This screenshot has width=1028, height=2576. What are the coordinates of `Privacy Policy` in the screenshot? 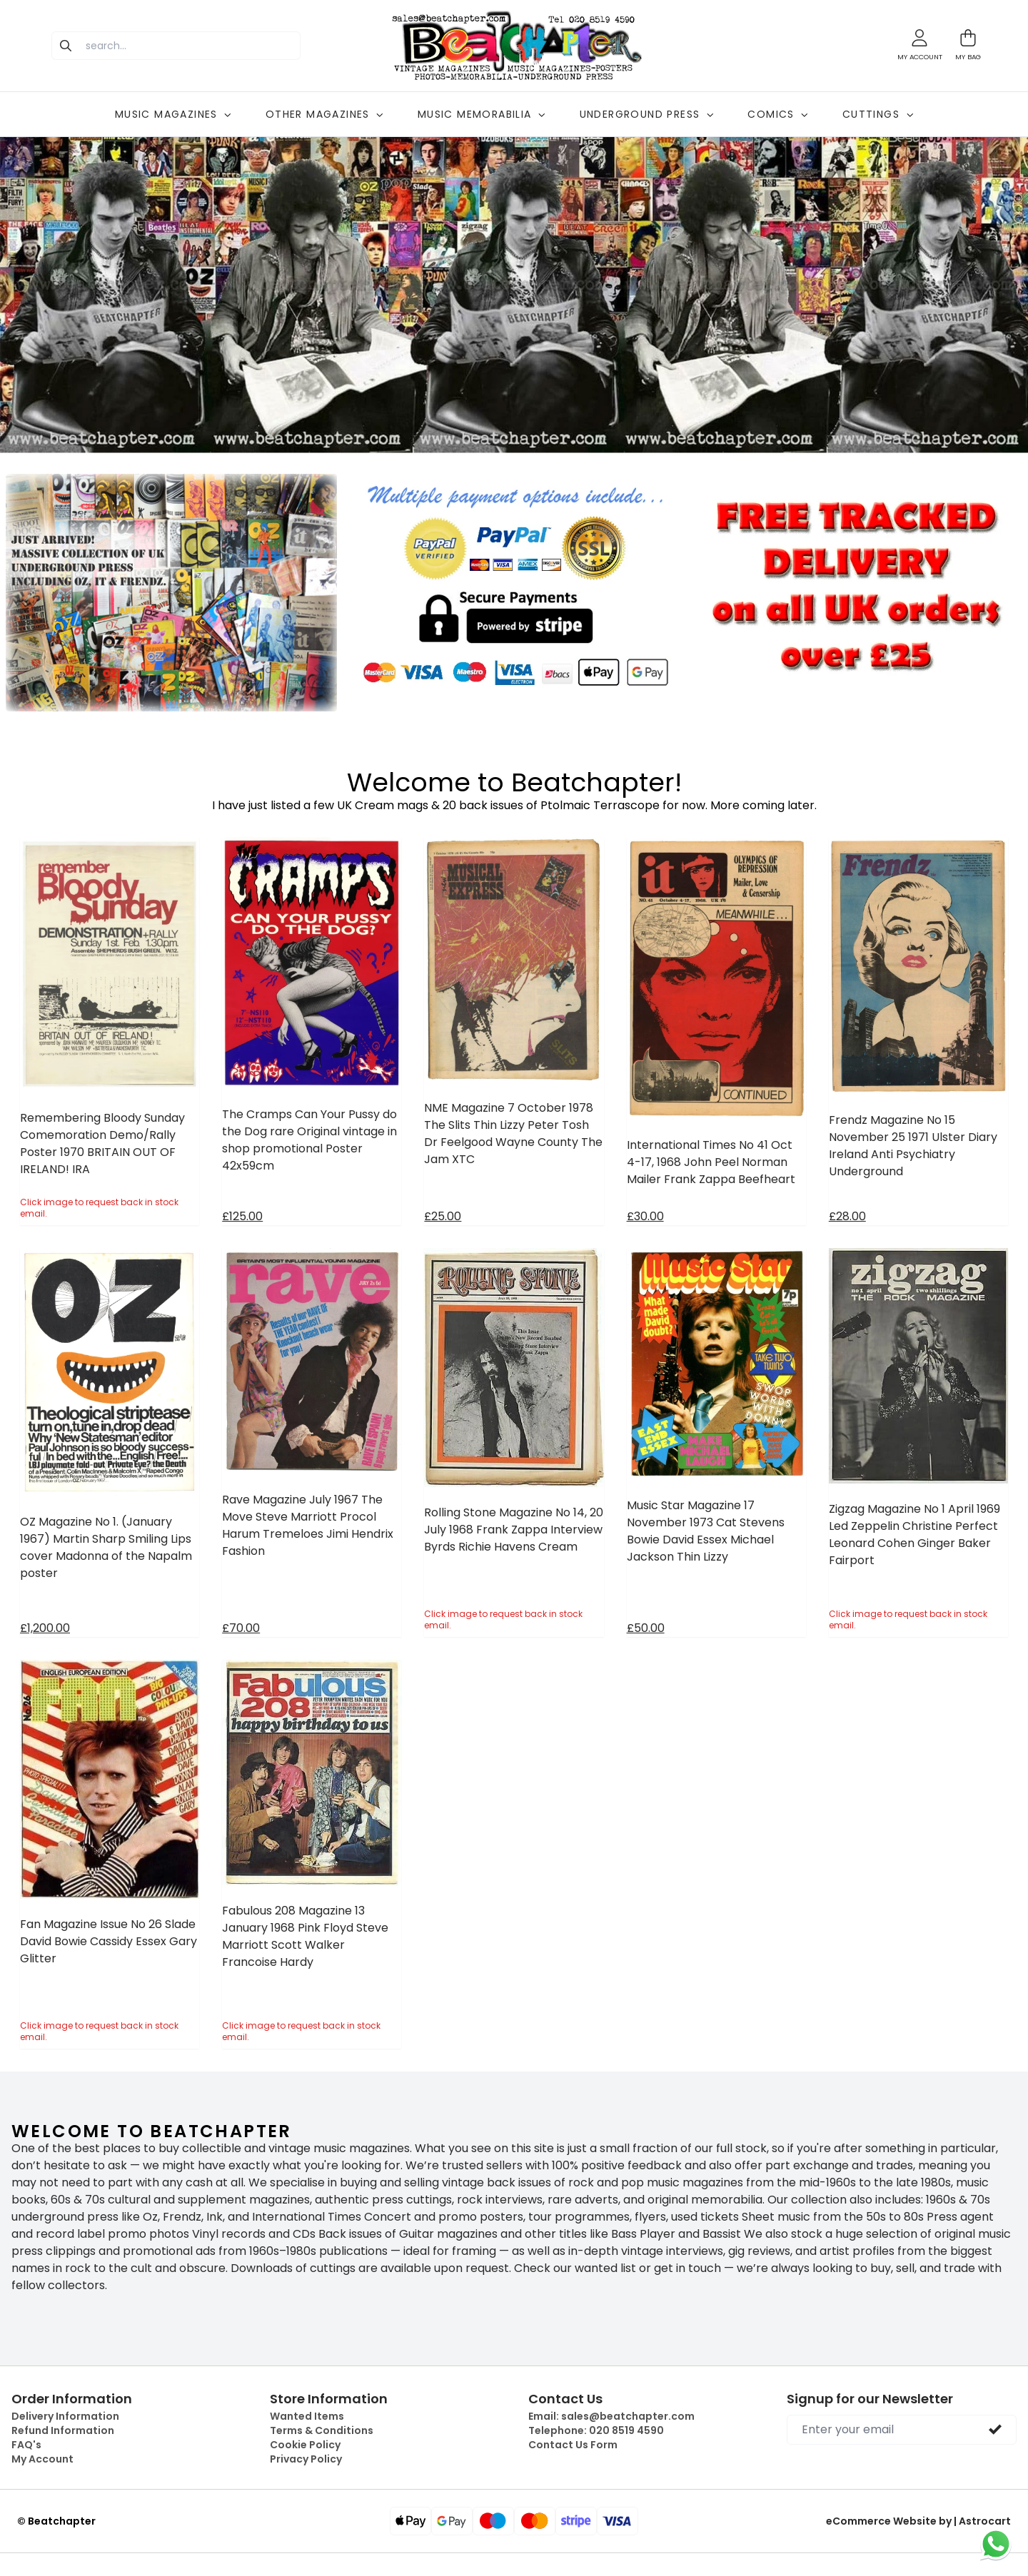 It's located at (306, 2459).